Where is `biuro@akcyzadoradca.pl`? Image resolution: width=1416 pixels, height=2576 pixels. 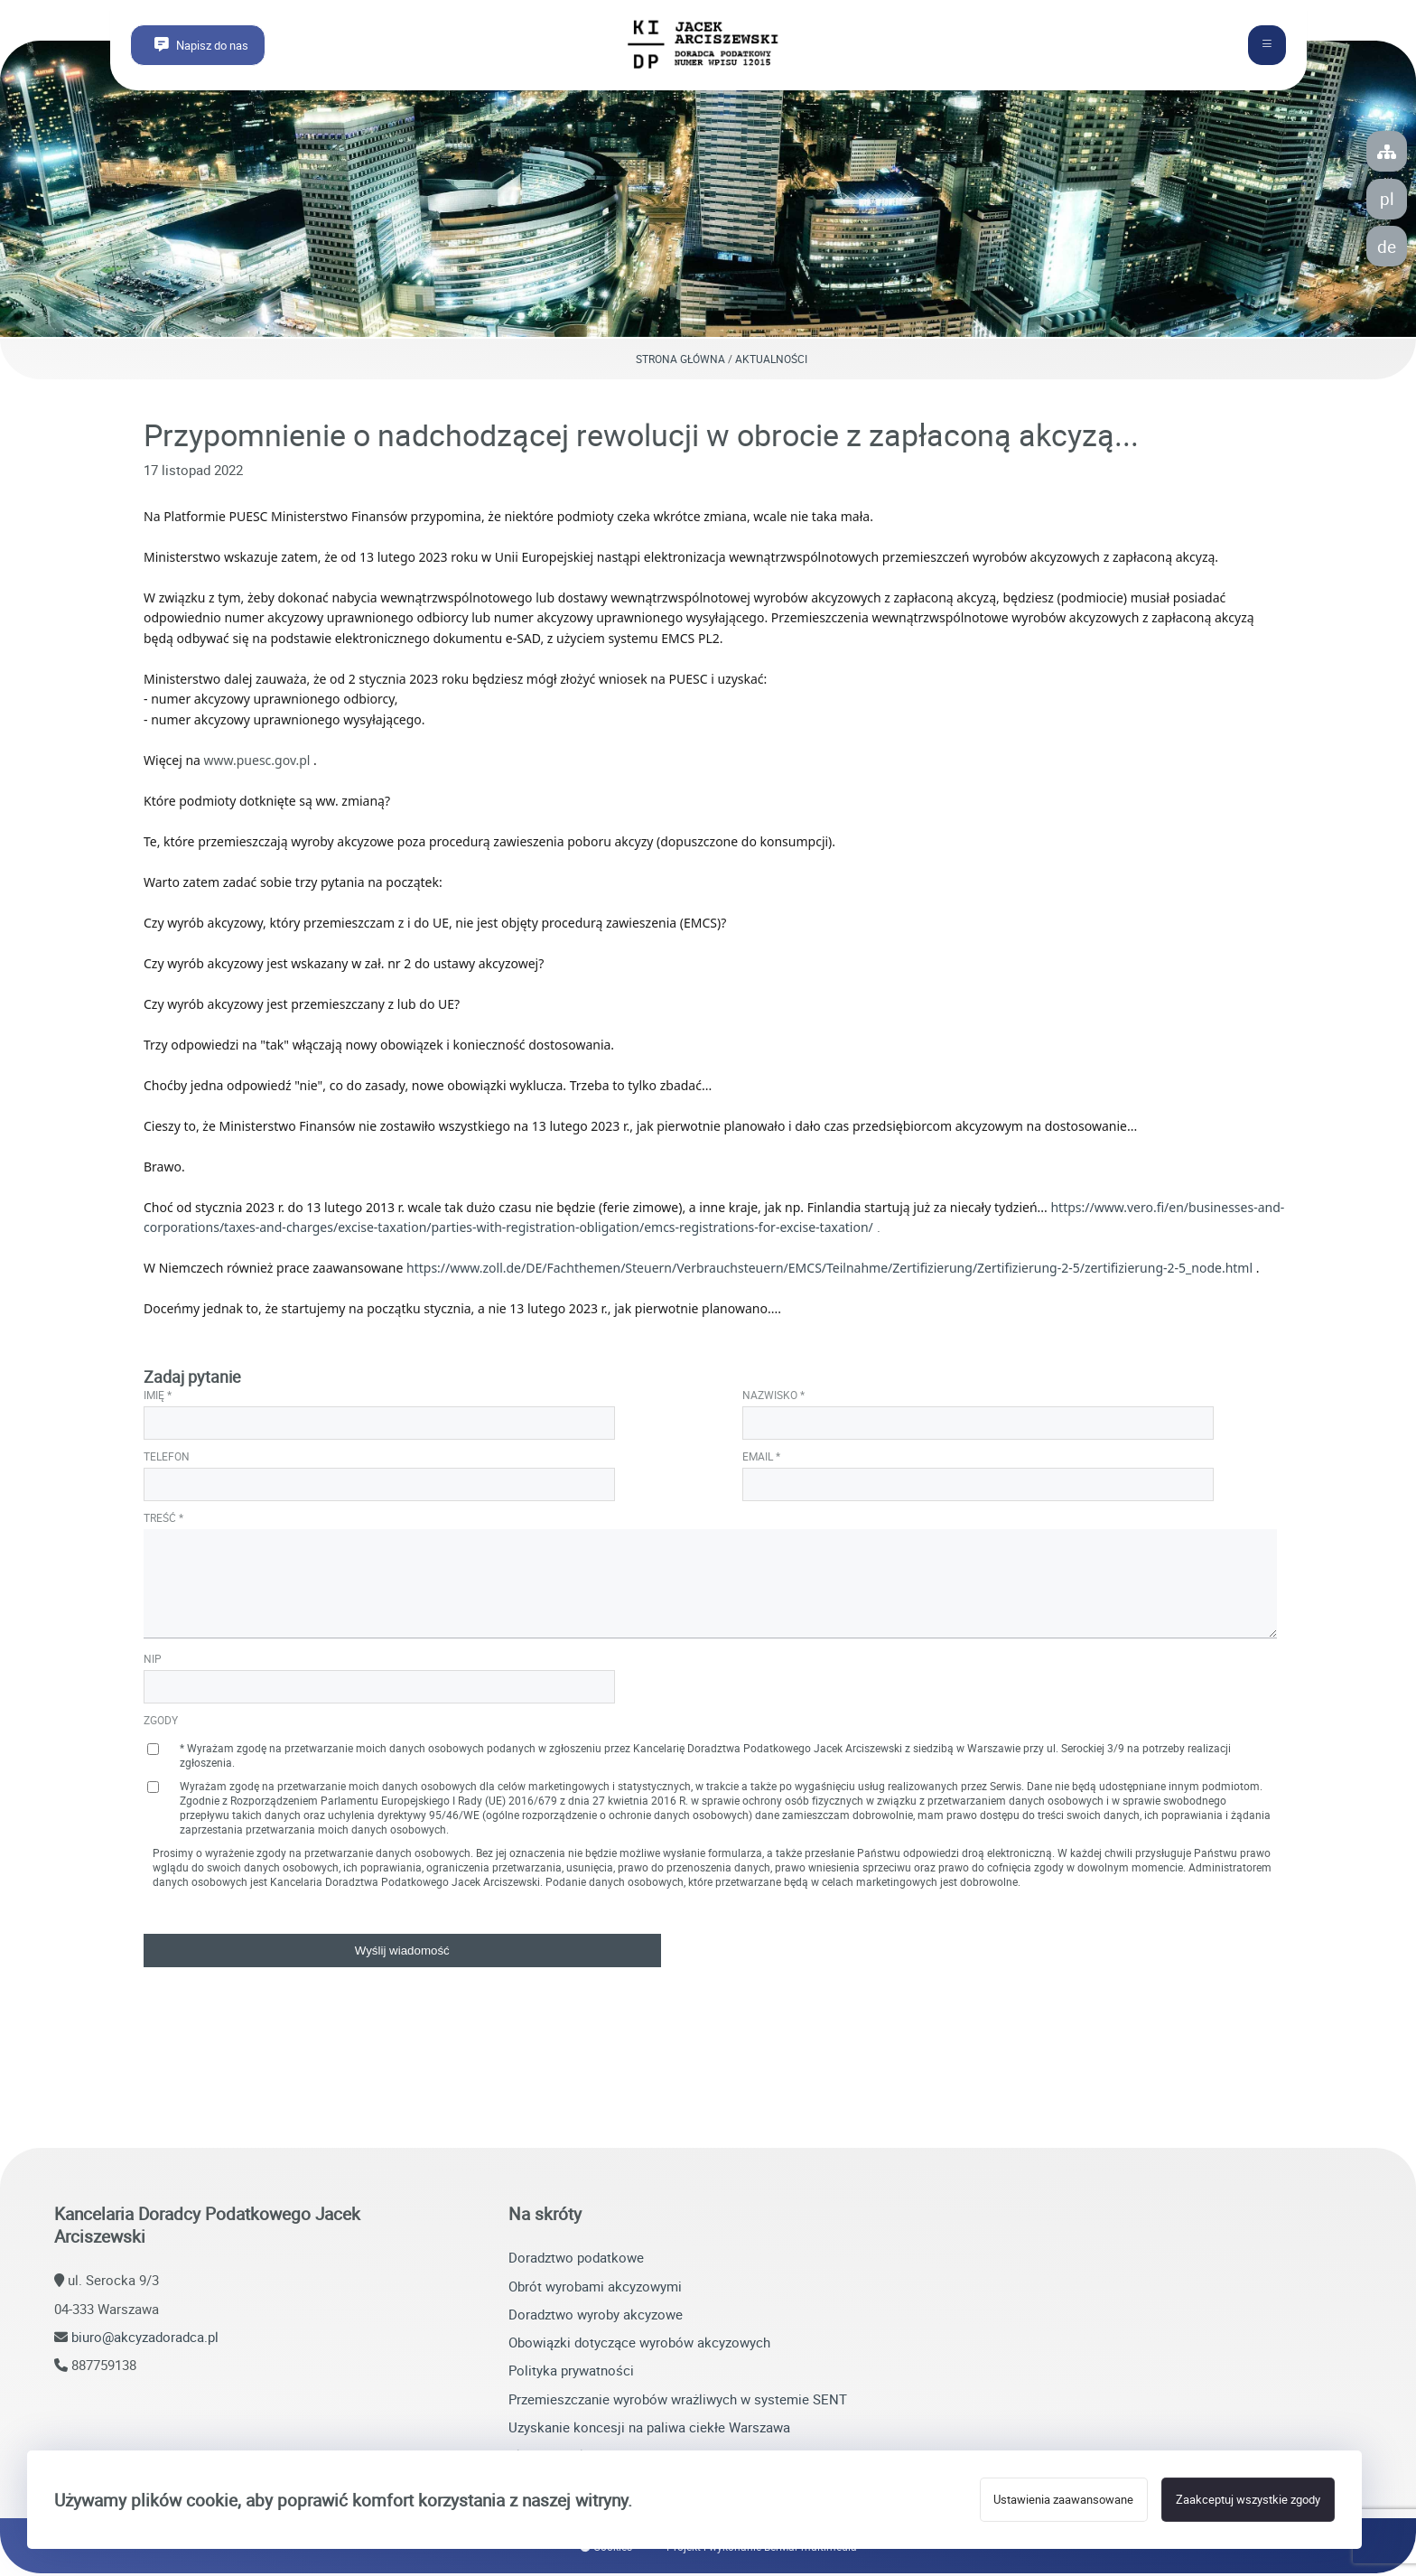
biuro@akcyzadoradca.pl is located at coordinates (145, 2339).